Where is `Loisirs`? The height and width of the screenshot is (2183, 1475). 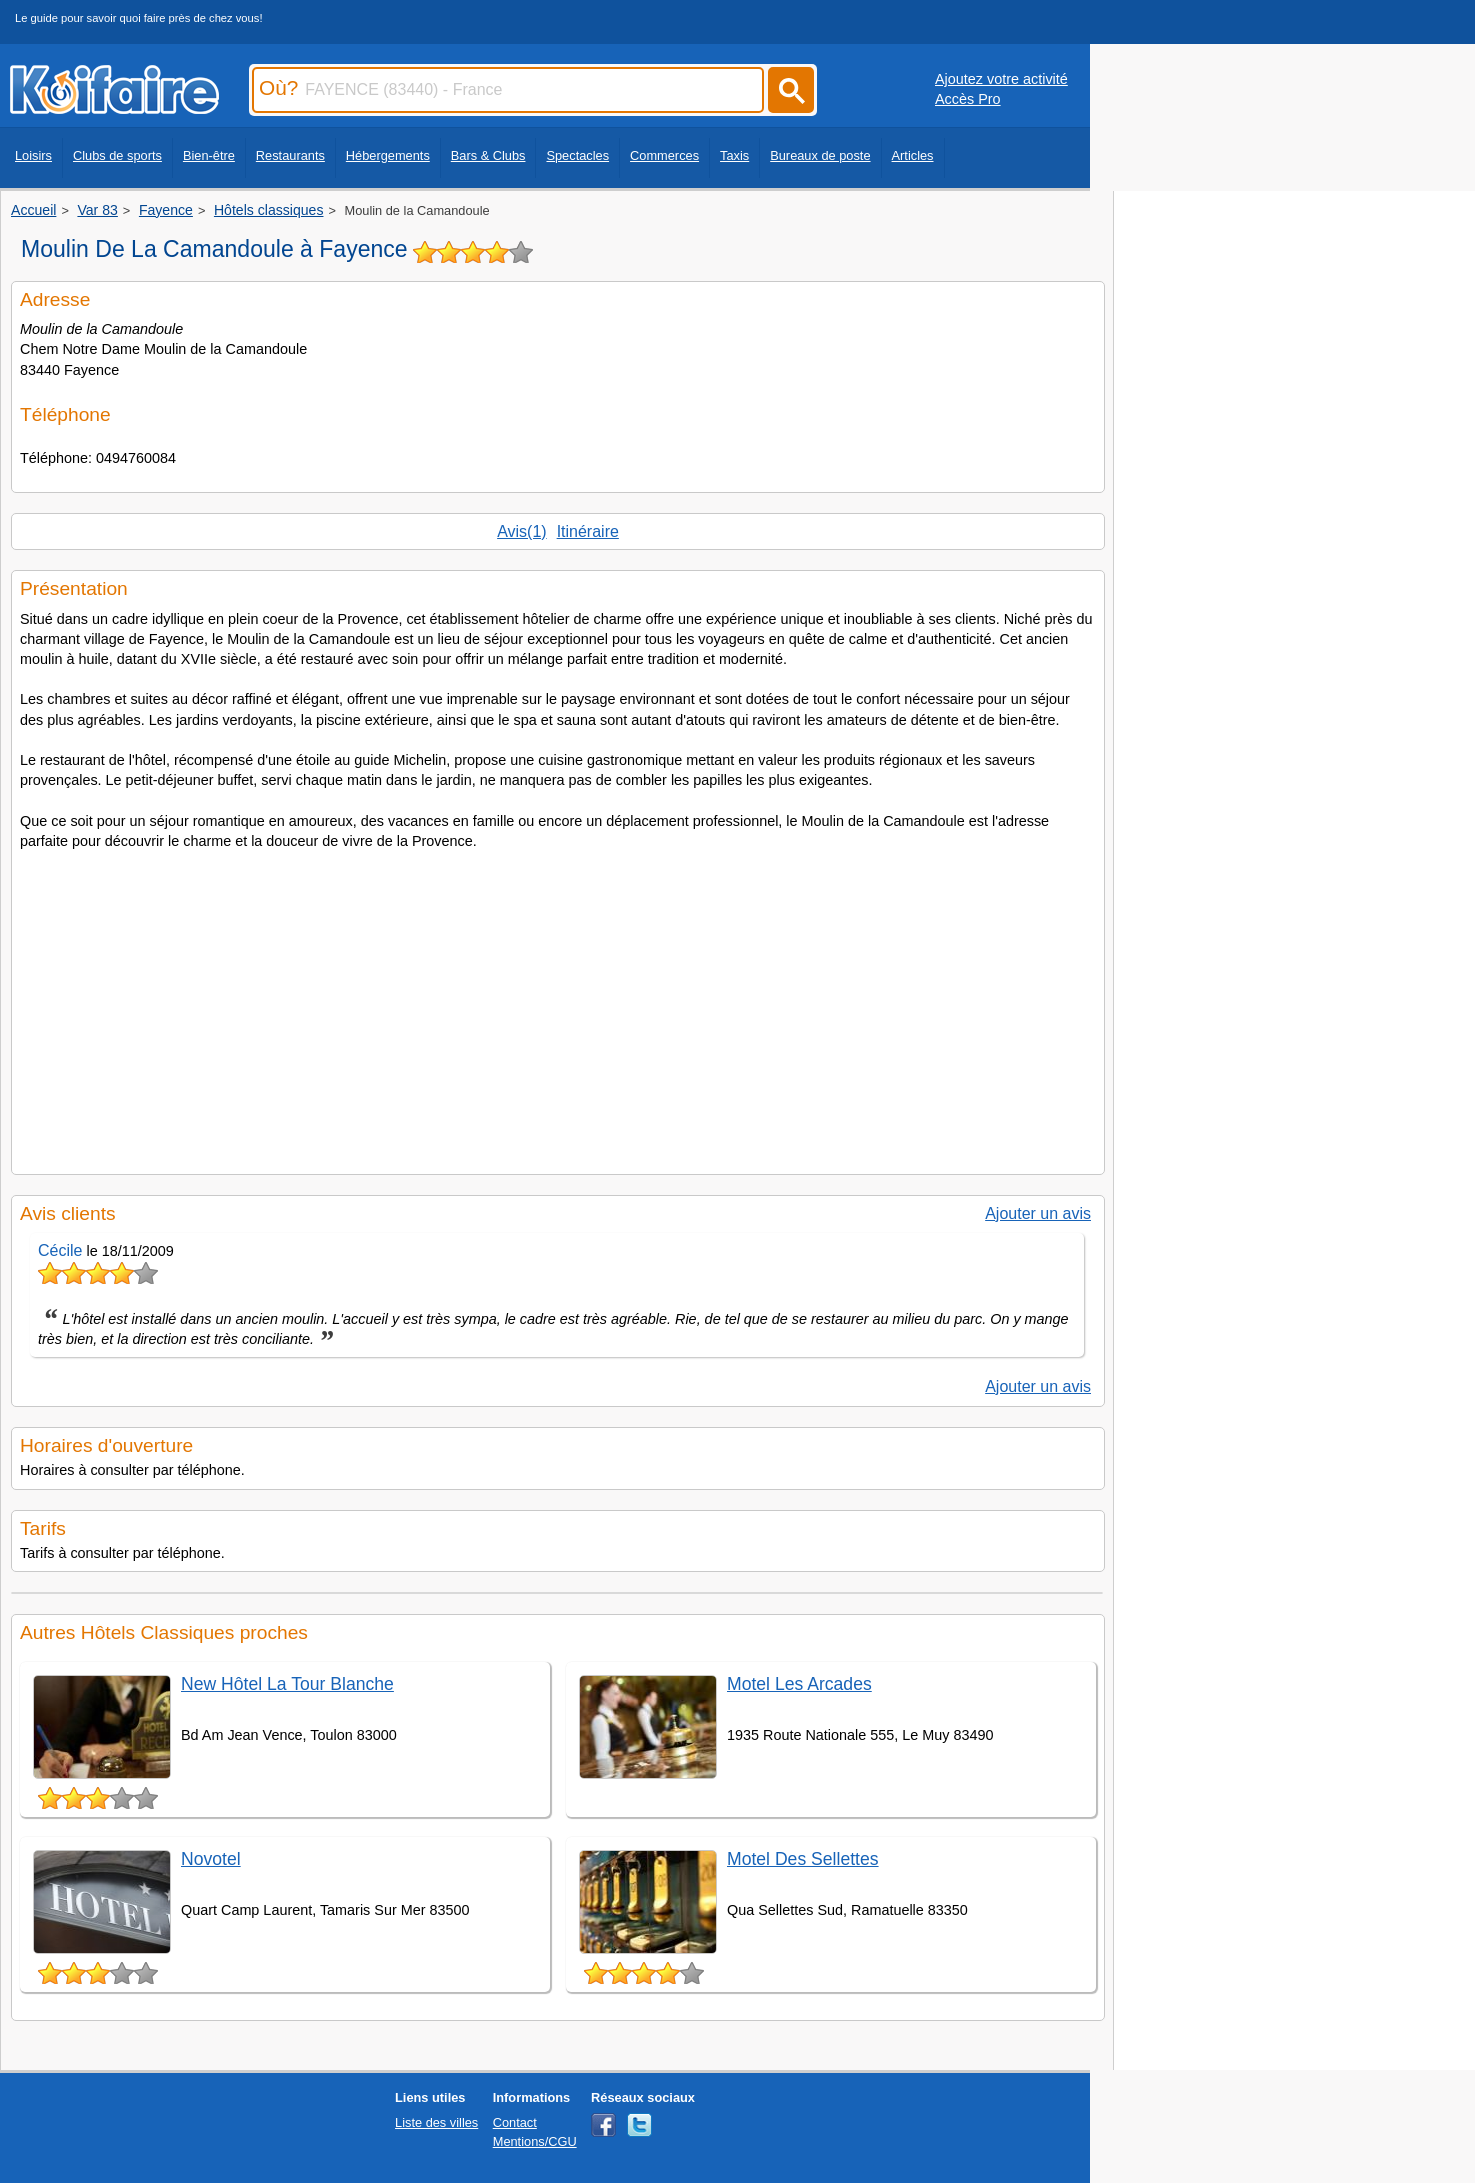
Loisirs is located at coordinates (33, 155).